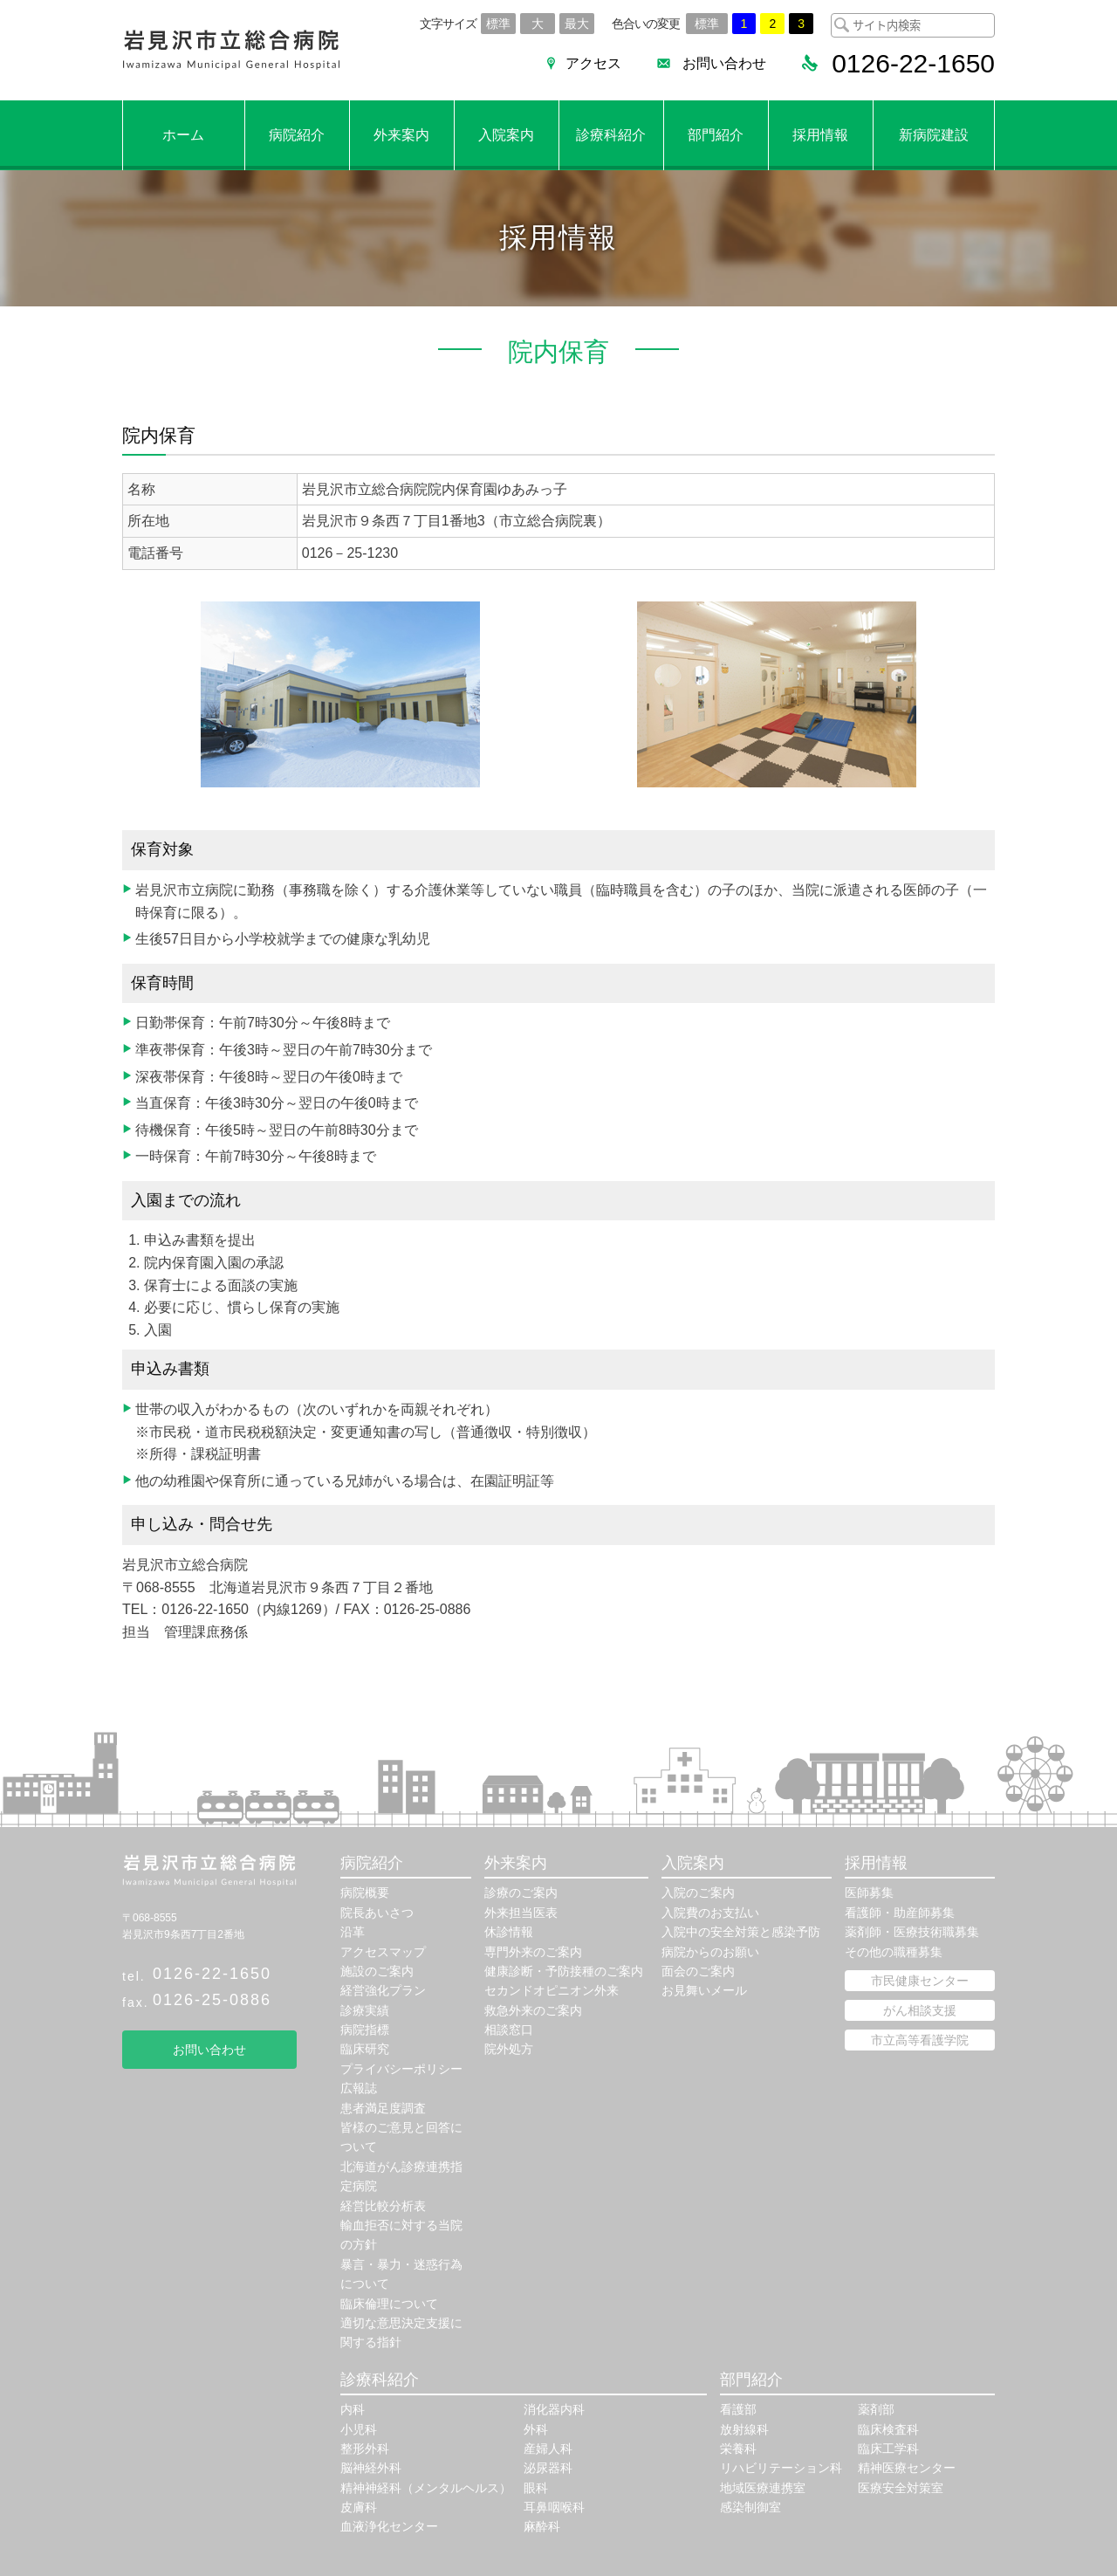 This screenshot has width=1117, height=2576. Describe the element at coordinates (364, 1892) in the screenshot. I see `病院概要` at that location.